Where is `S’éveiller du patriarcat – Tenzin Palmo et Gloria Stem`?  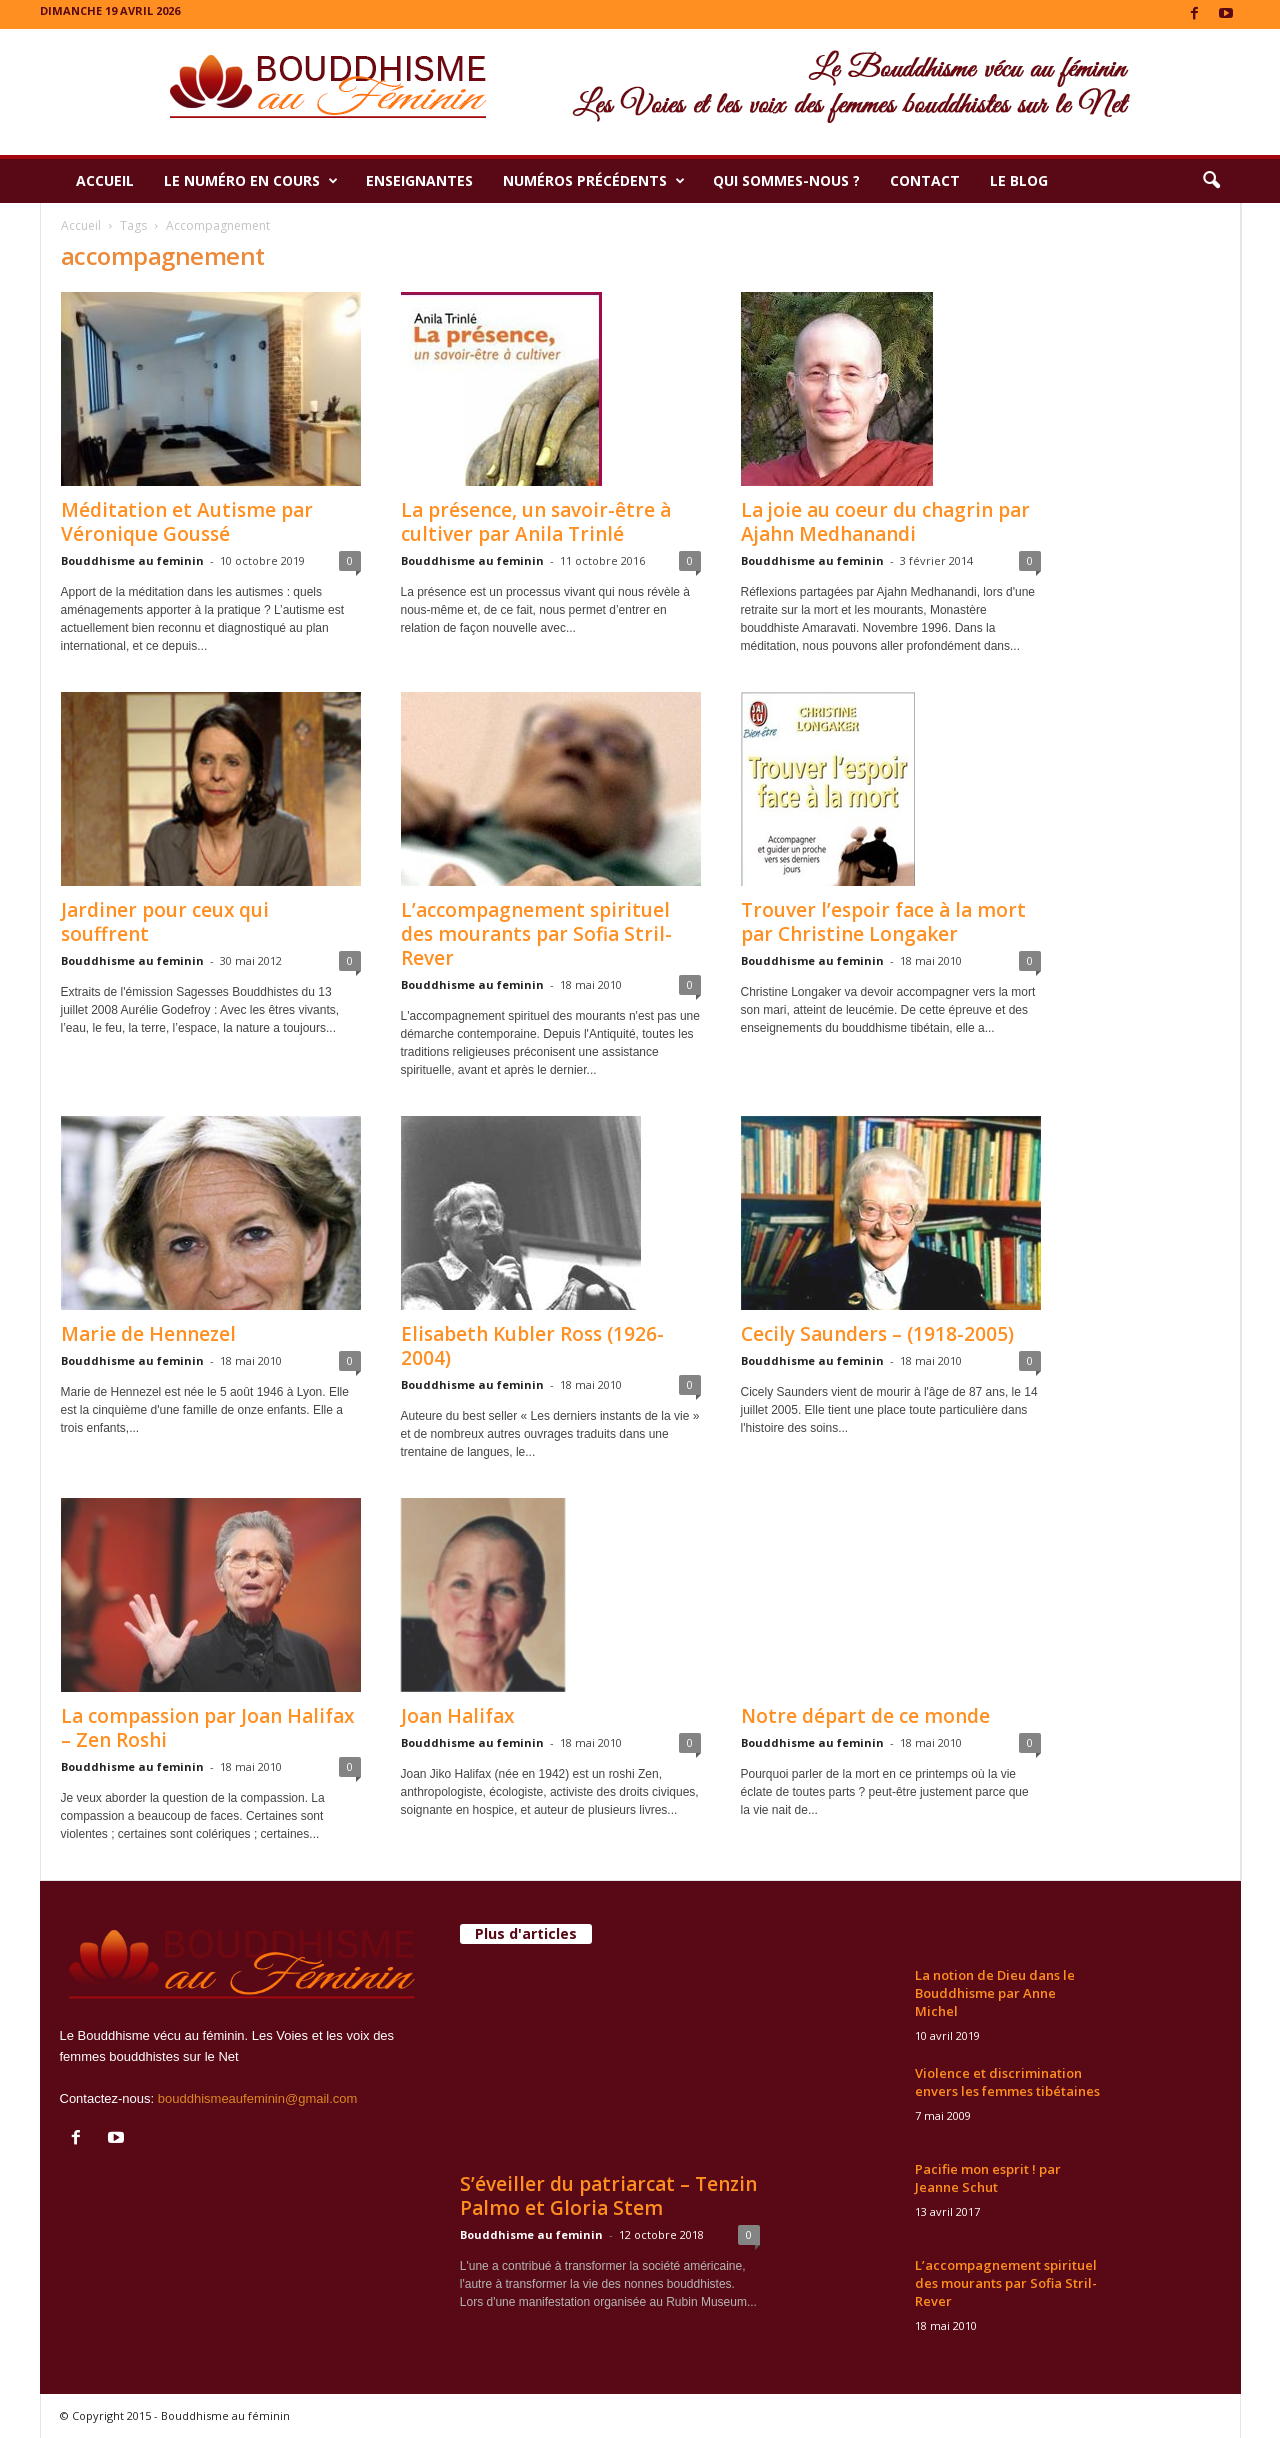 S’éveiller du patriarcat – Tenzin Palmo et Gloria Stem is located at coordinates (608, 2196).